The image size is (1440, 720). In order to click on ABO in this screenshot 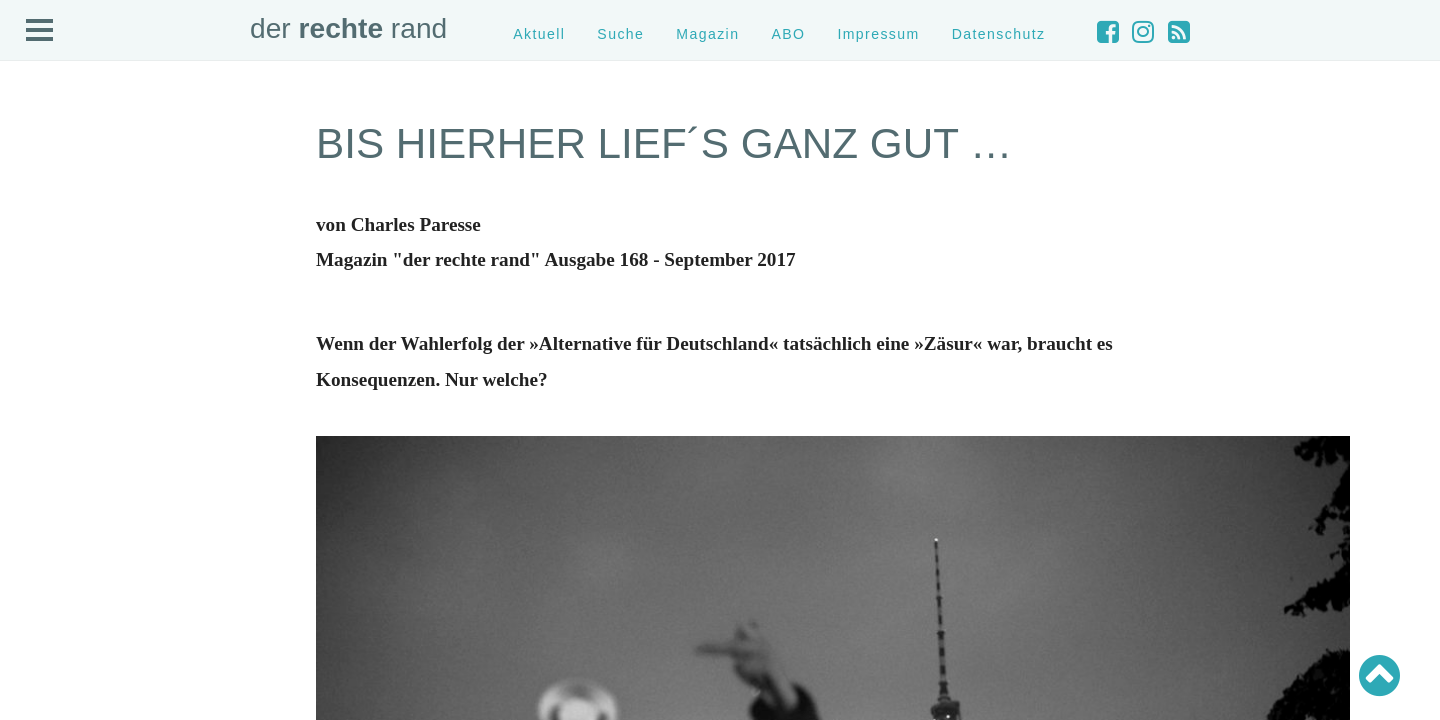, I will do `click(788, 34)`.